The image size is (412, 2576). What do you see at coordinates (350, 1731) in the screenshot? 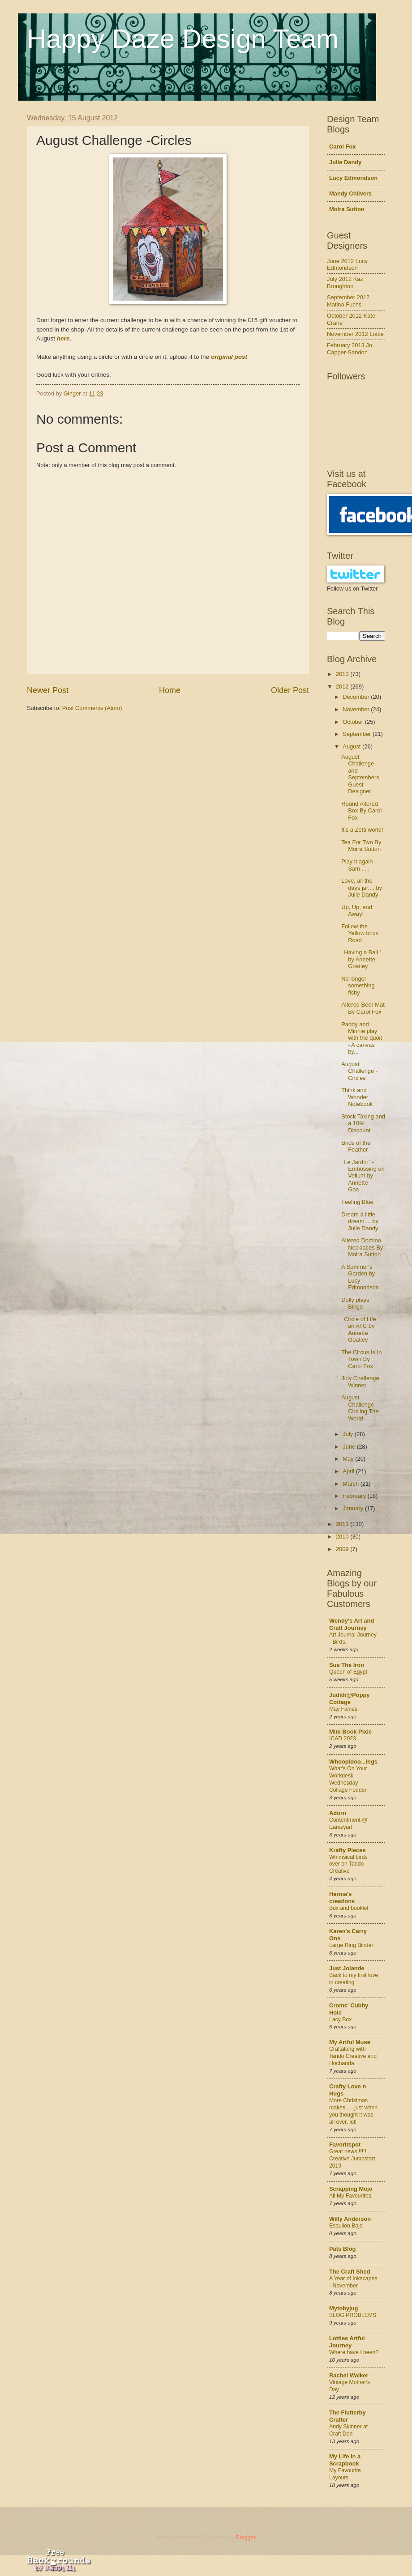
I see `Mini Book Pixie` at bounding box center [350, 1731].